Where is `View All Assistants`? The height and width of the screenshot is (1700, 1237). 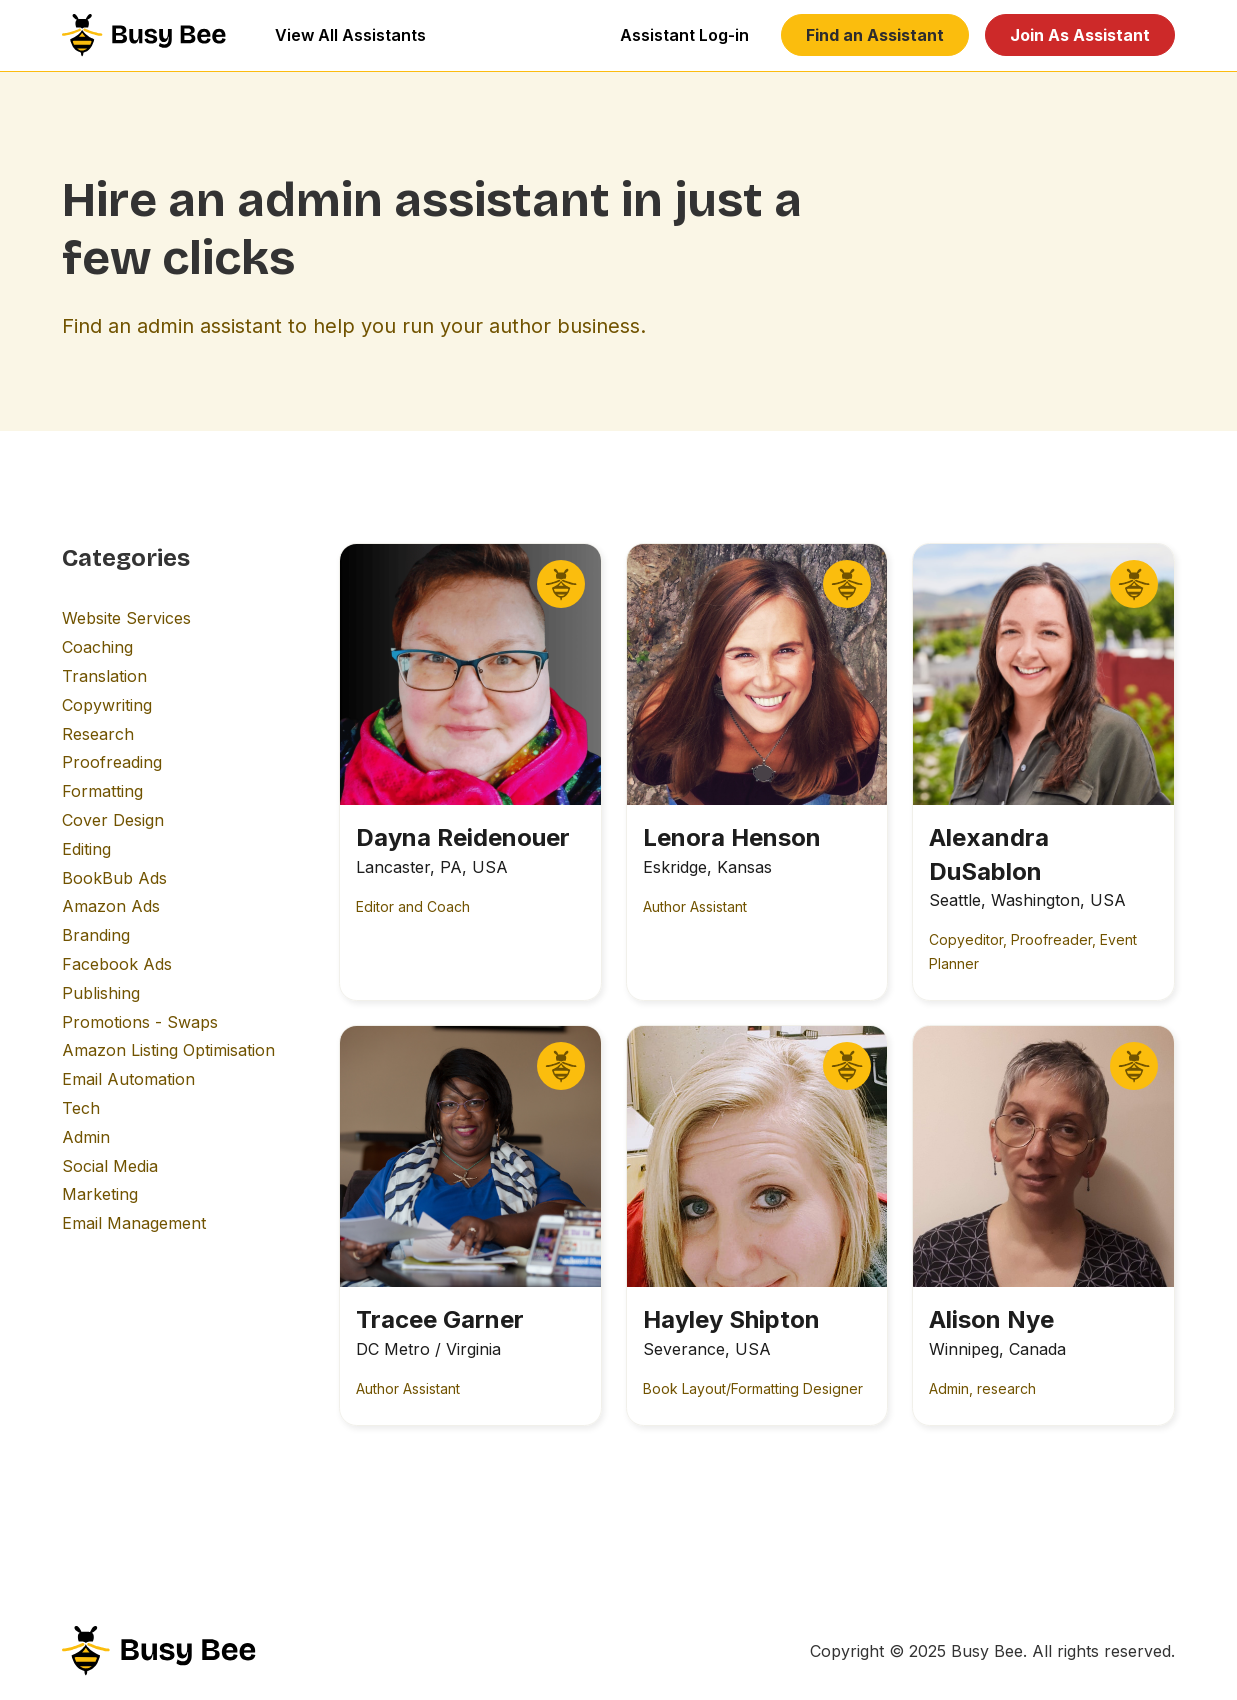
View All Assistants is located at coordinates (350, 35).